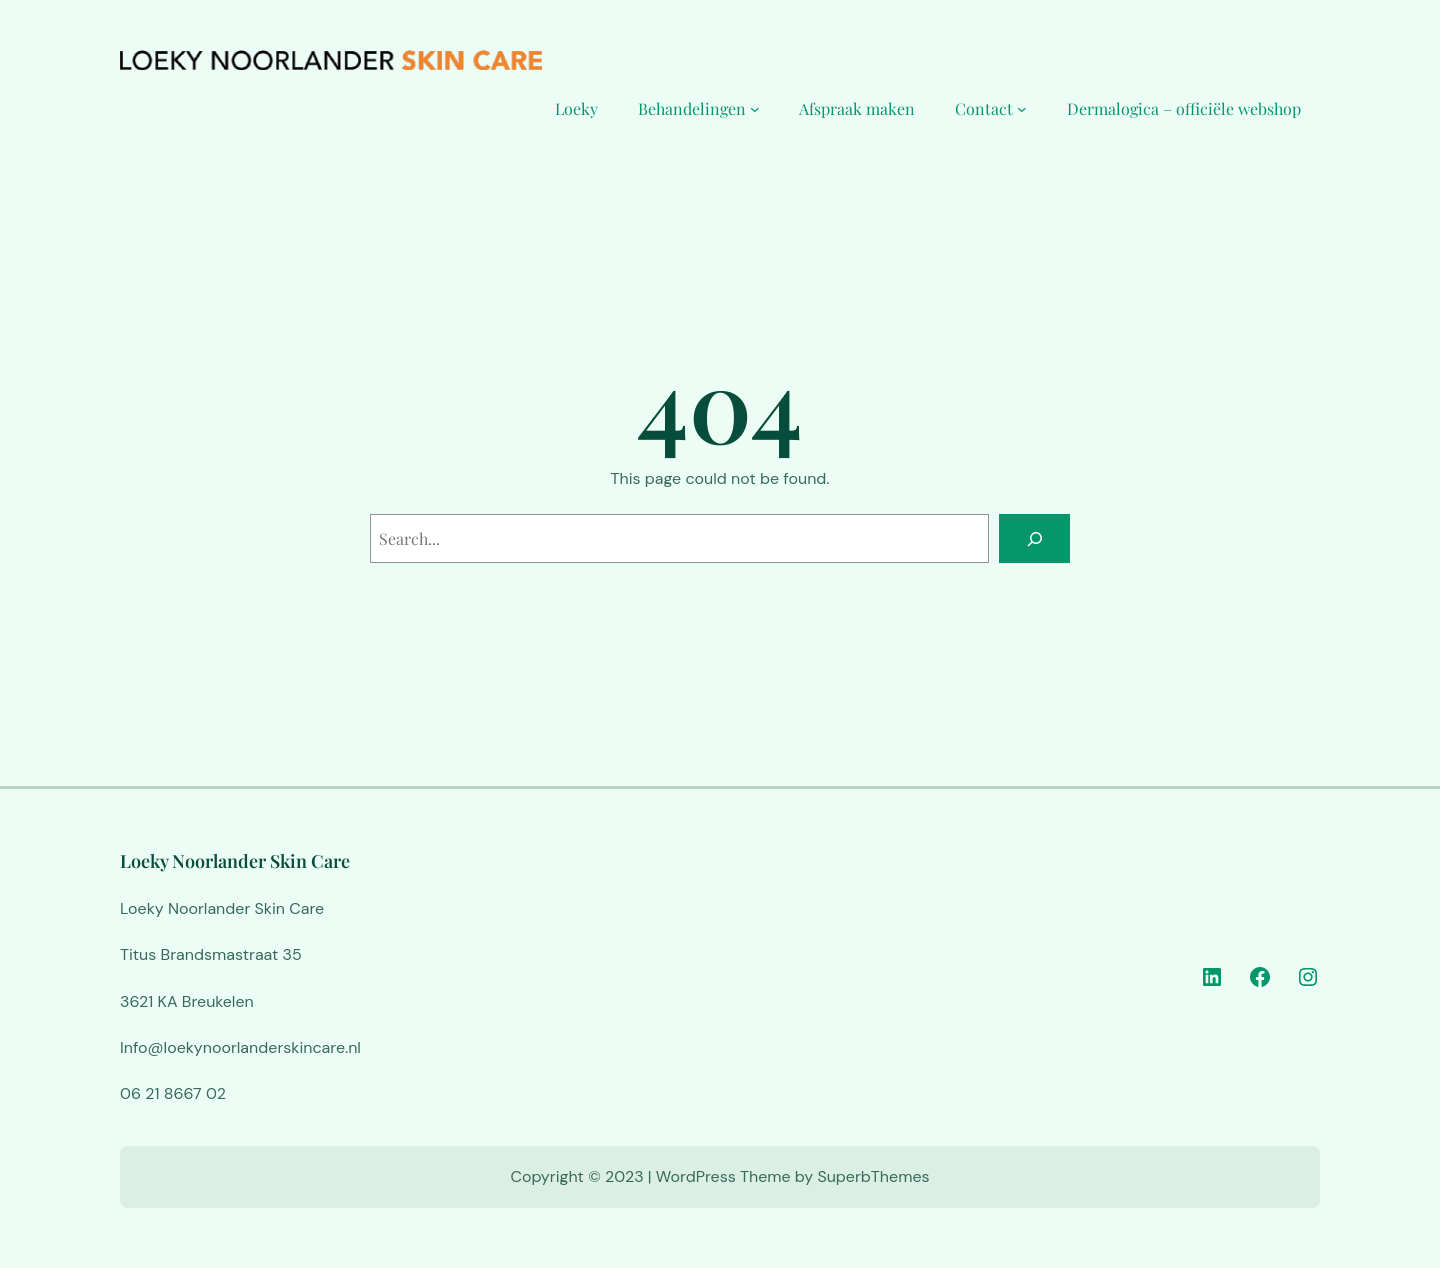 The height and width of the screenshot is (1268, 1440). I want to click on Info@loekynoorlanderskincare.nl, so click(240, 1047).